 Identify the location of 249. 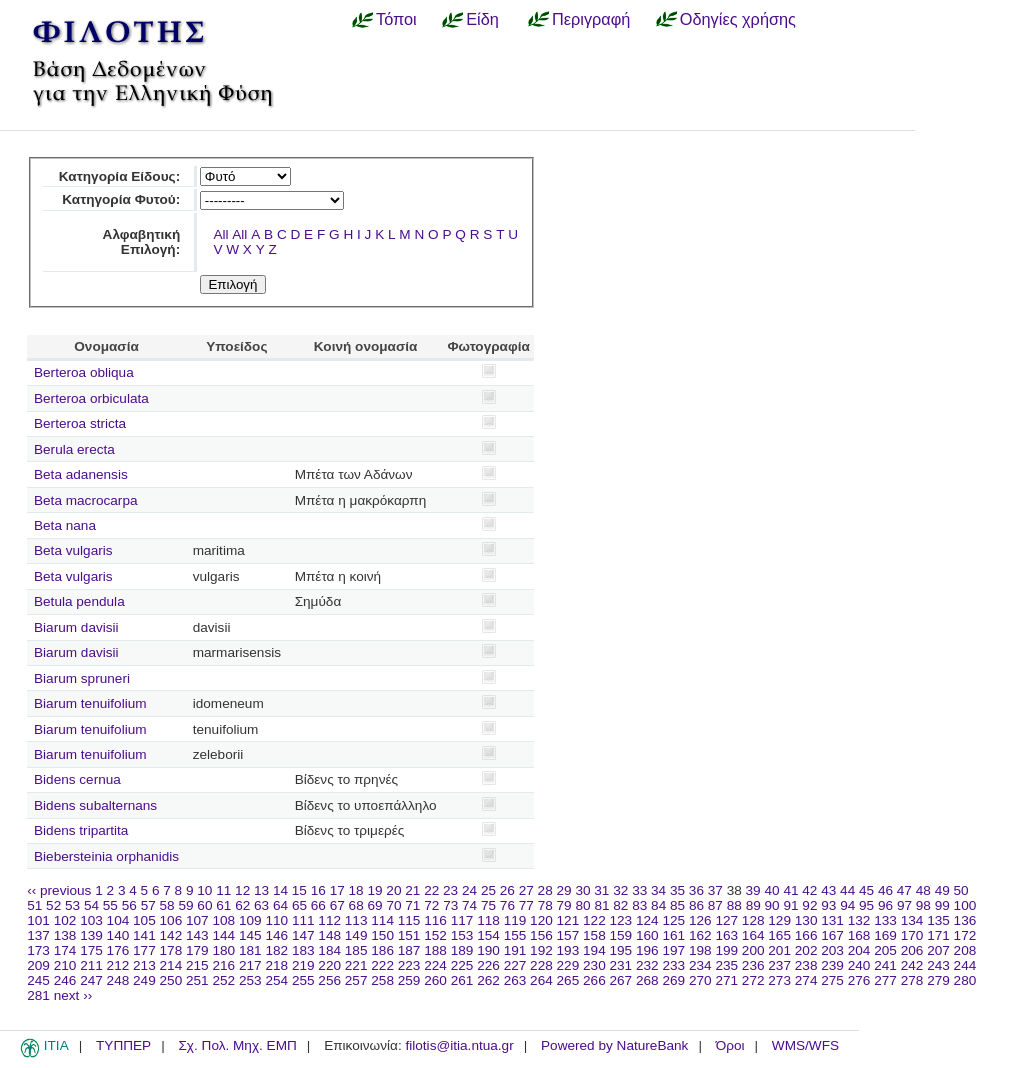
(144, 980).